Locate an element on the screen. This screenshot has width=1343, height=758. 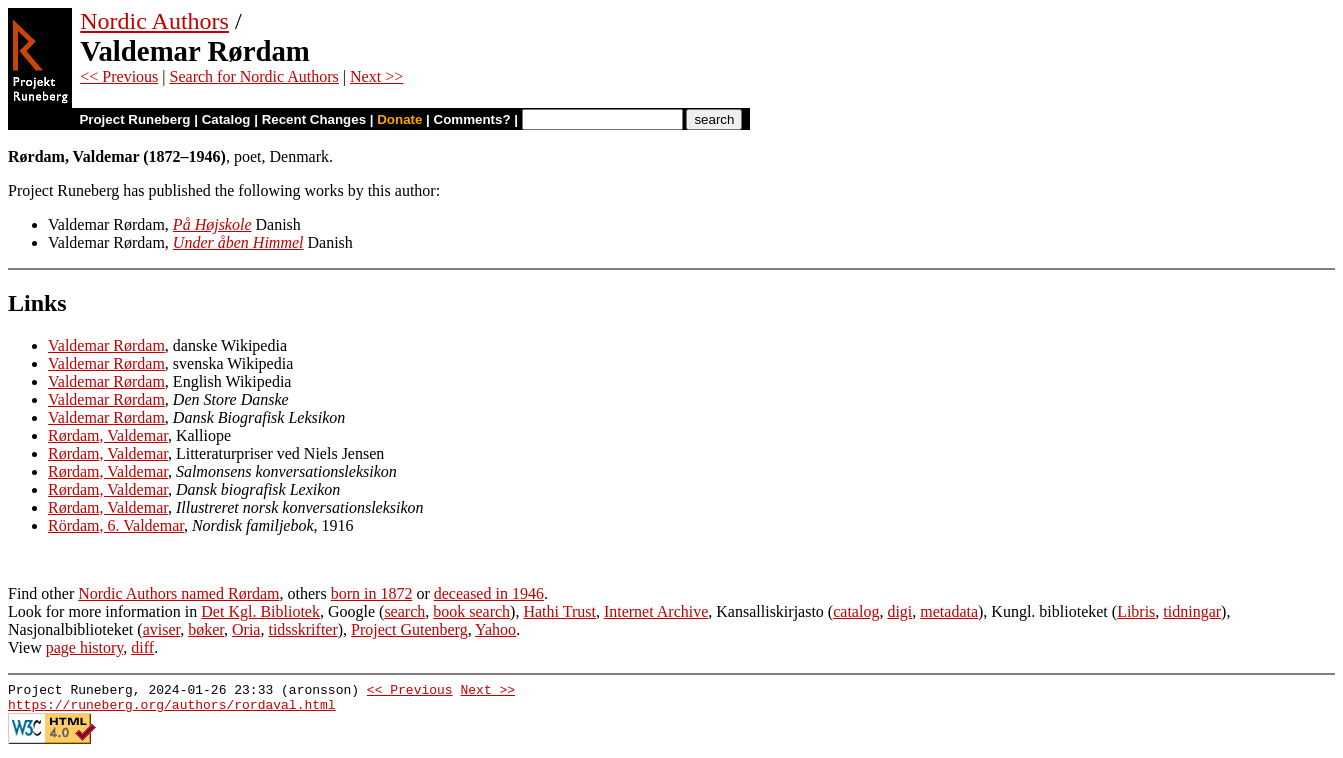
Libris is located at coordinates (1136, 611).